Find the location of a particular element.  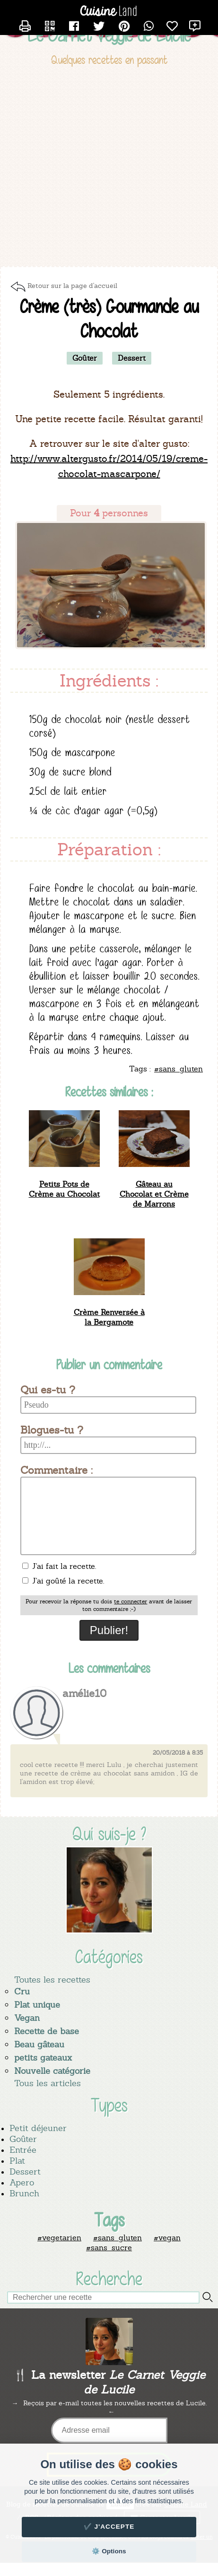

⚙️ Options is located at coordinates (109, 2551).